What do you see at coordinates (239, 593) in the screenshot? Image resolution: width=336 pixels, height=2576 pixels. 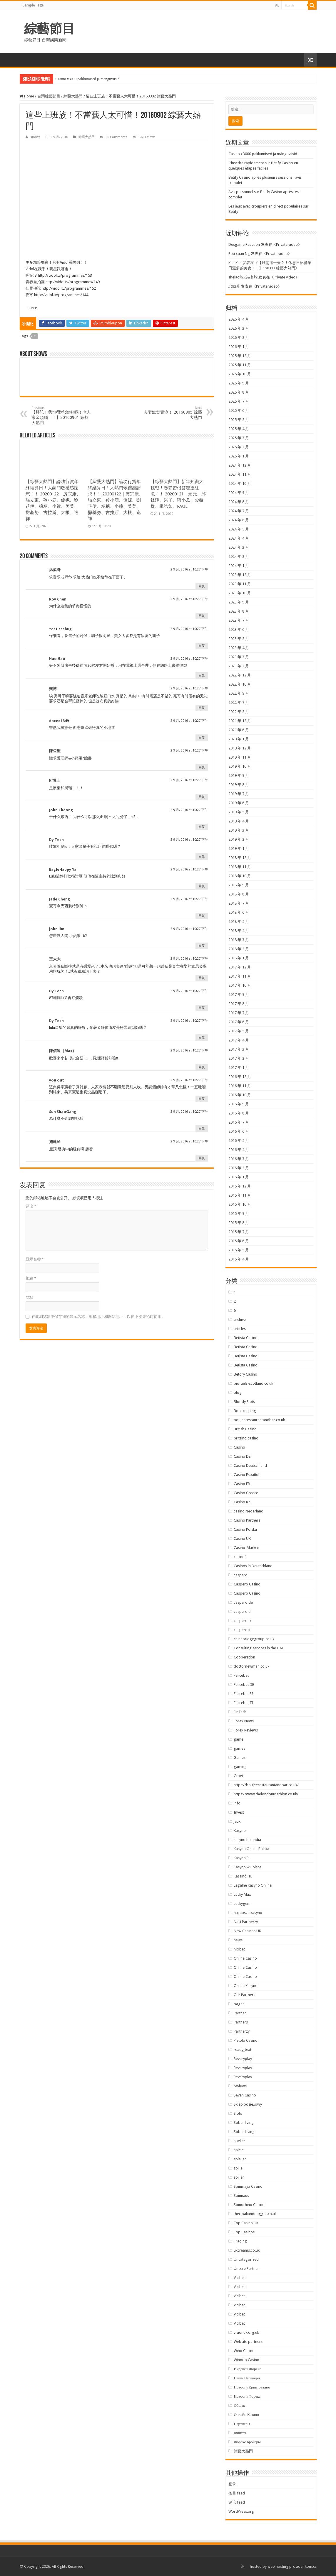 I see `2023 年 10 月` at bounding box center [239, 593].